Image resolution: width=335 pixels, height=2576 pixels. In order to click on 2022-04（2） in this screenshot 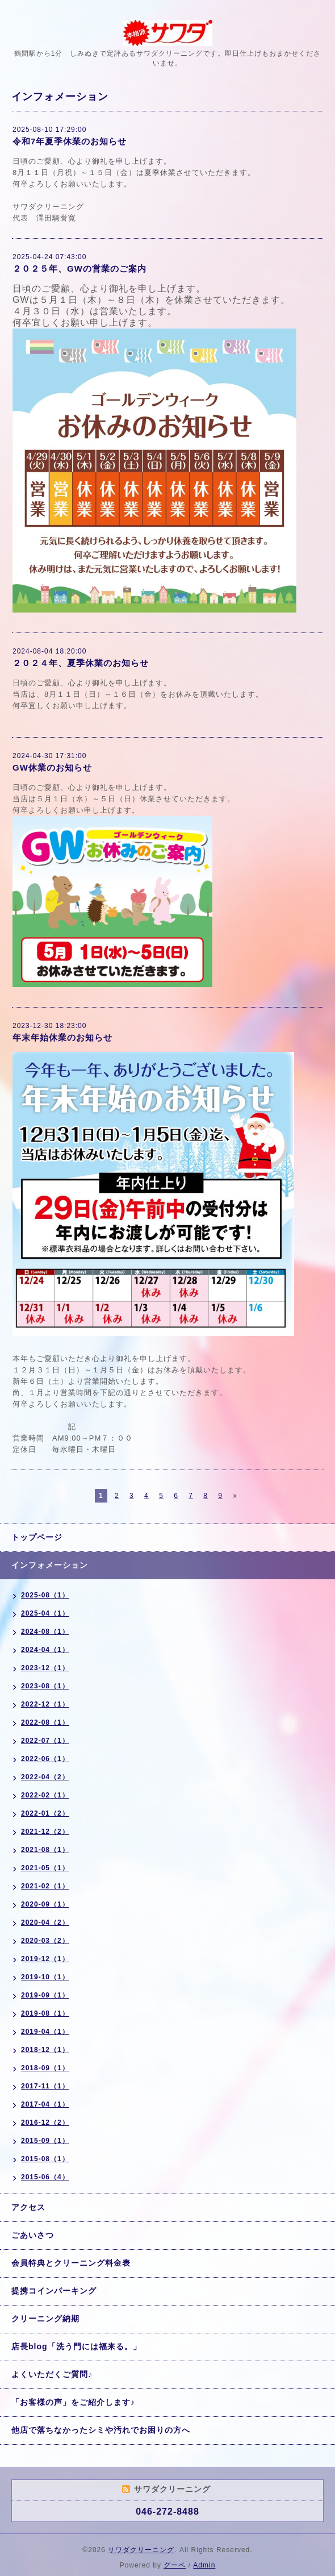, I will do `click(45, 1777)`.